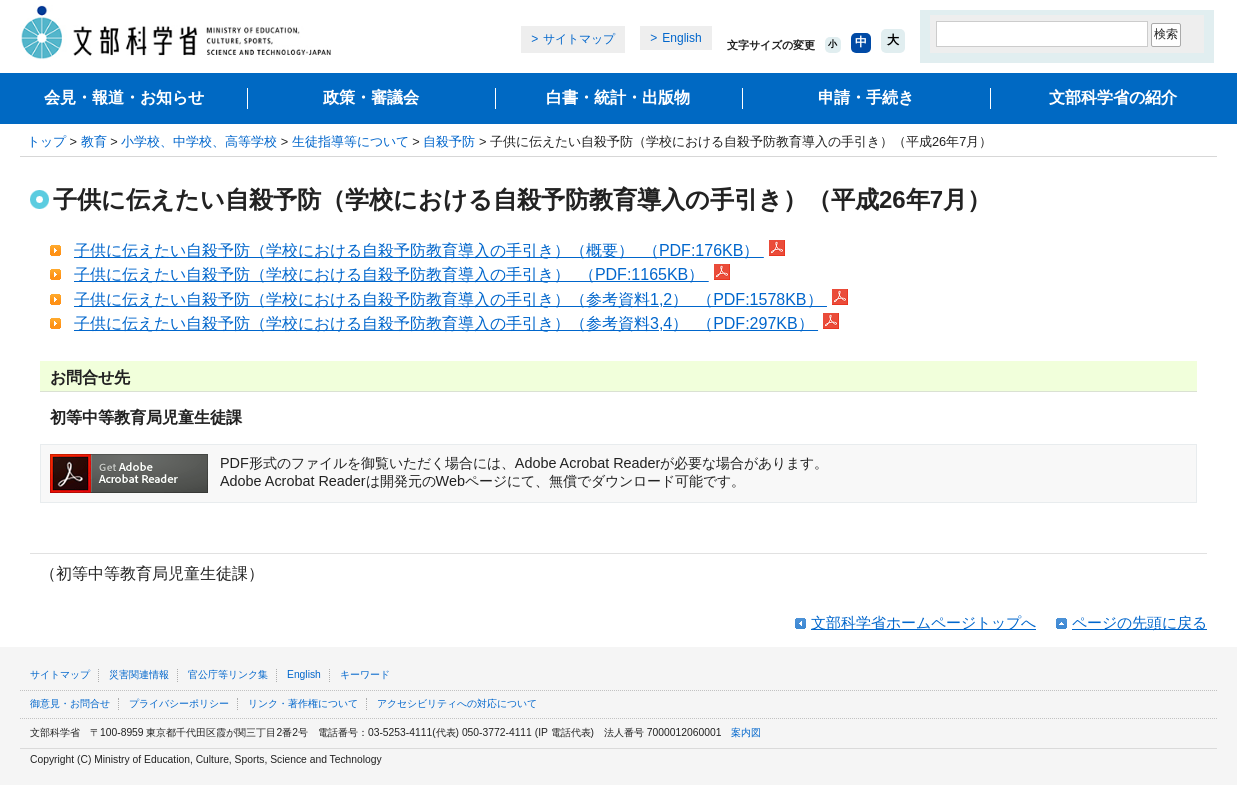 The image size is (1237, 785). What do you see at coordinates (228, 674) in the screenshot?
I see `官公庁等リンク集` at bounding box center [228, 674].